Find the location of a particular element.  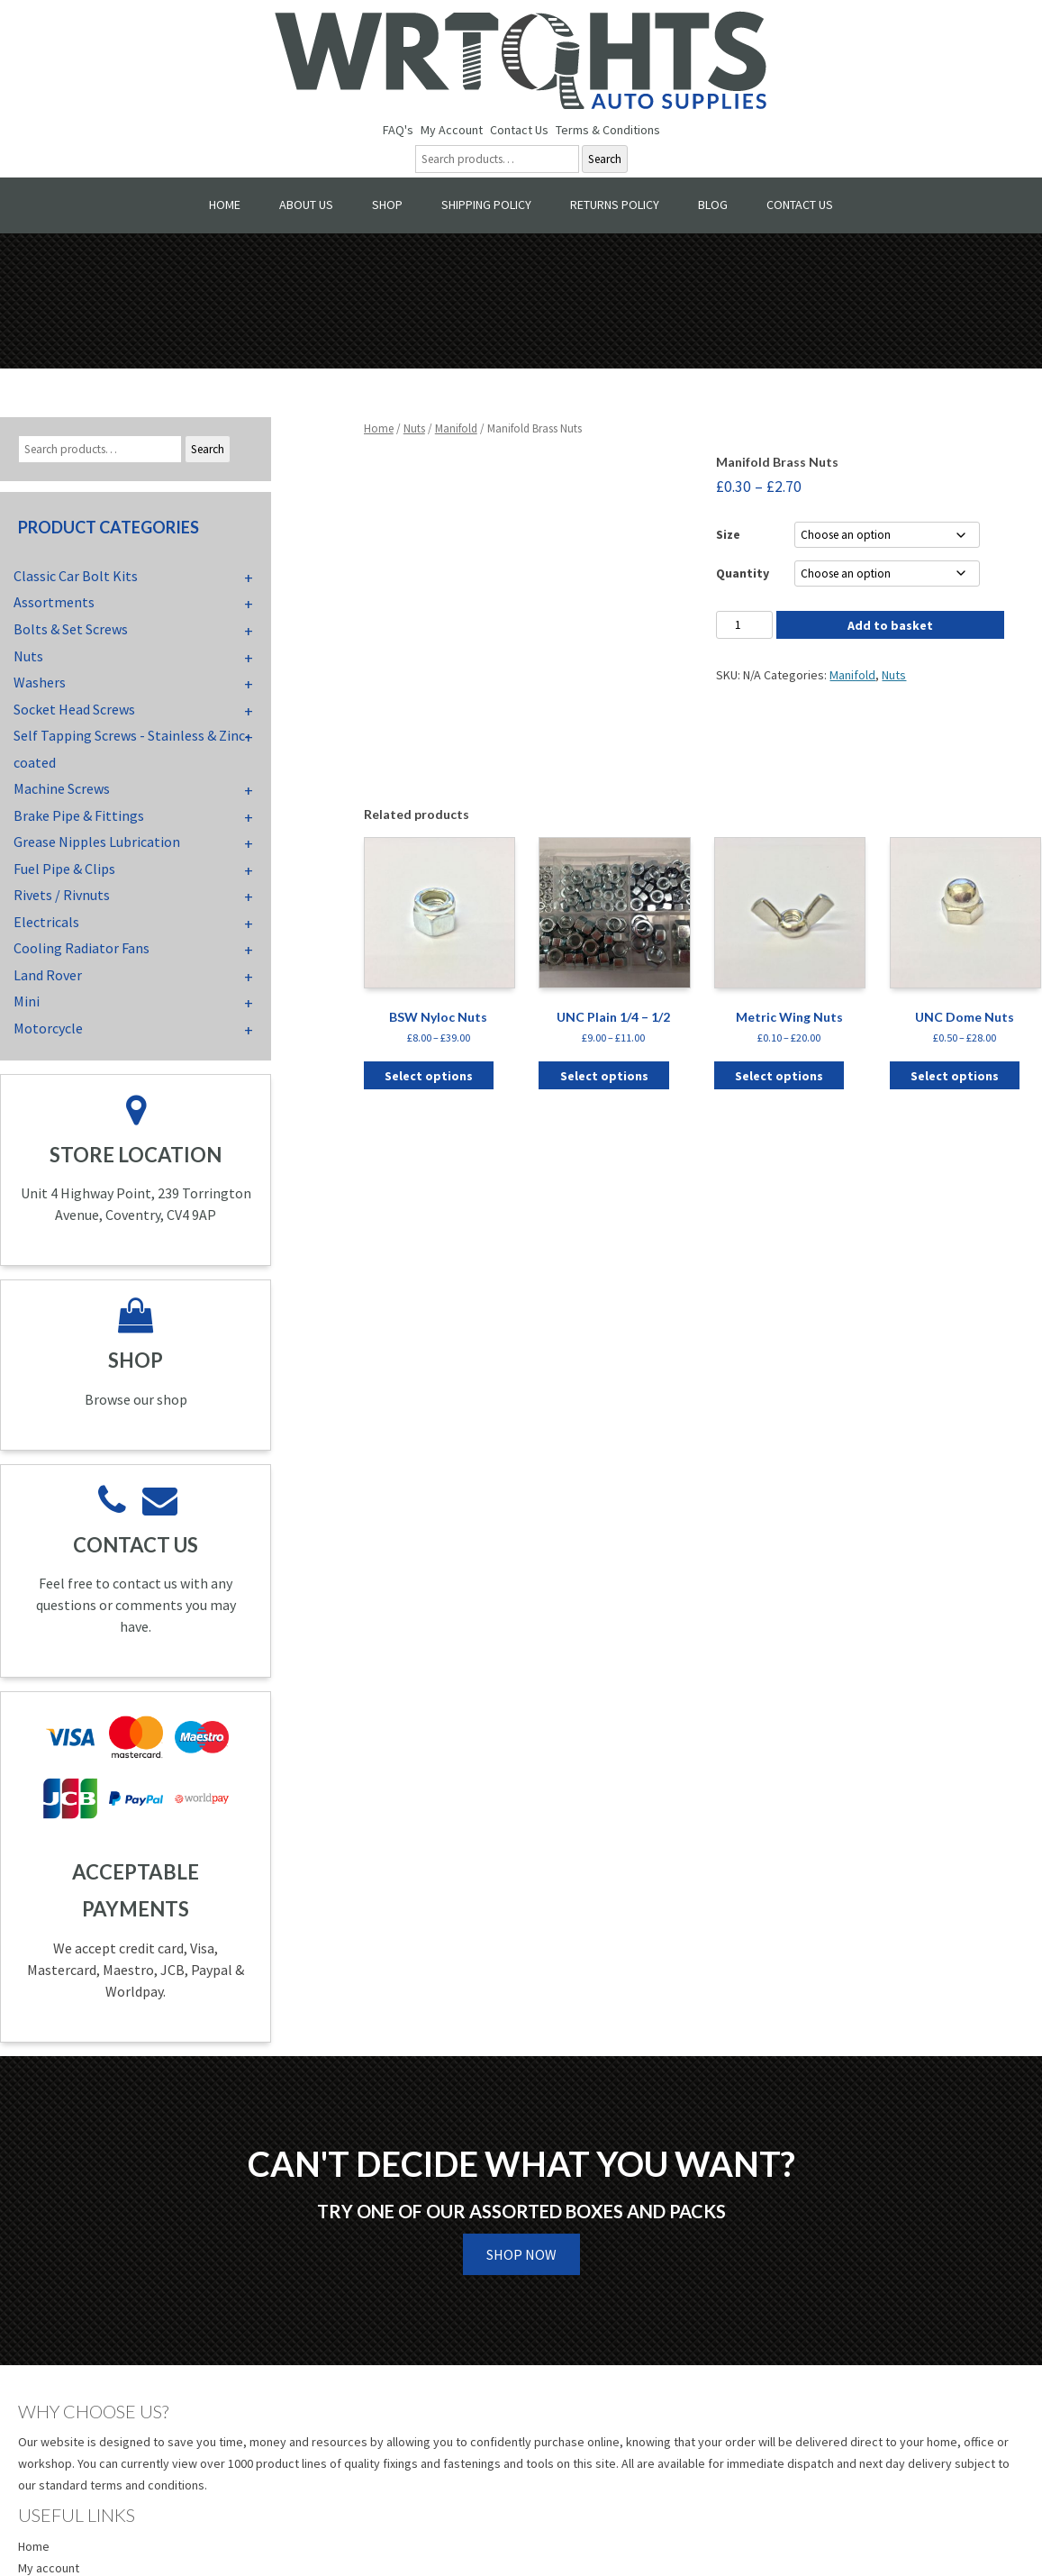

Nuts is located at coordinates (414, 428).